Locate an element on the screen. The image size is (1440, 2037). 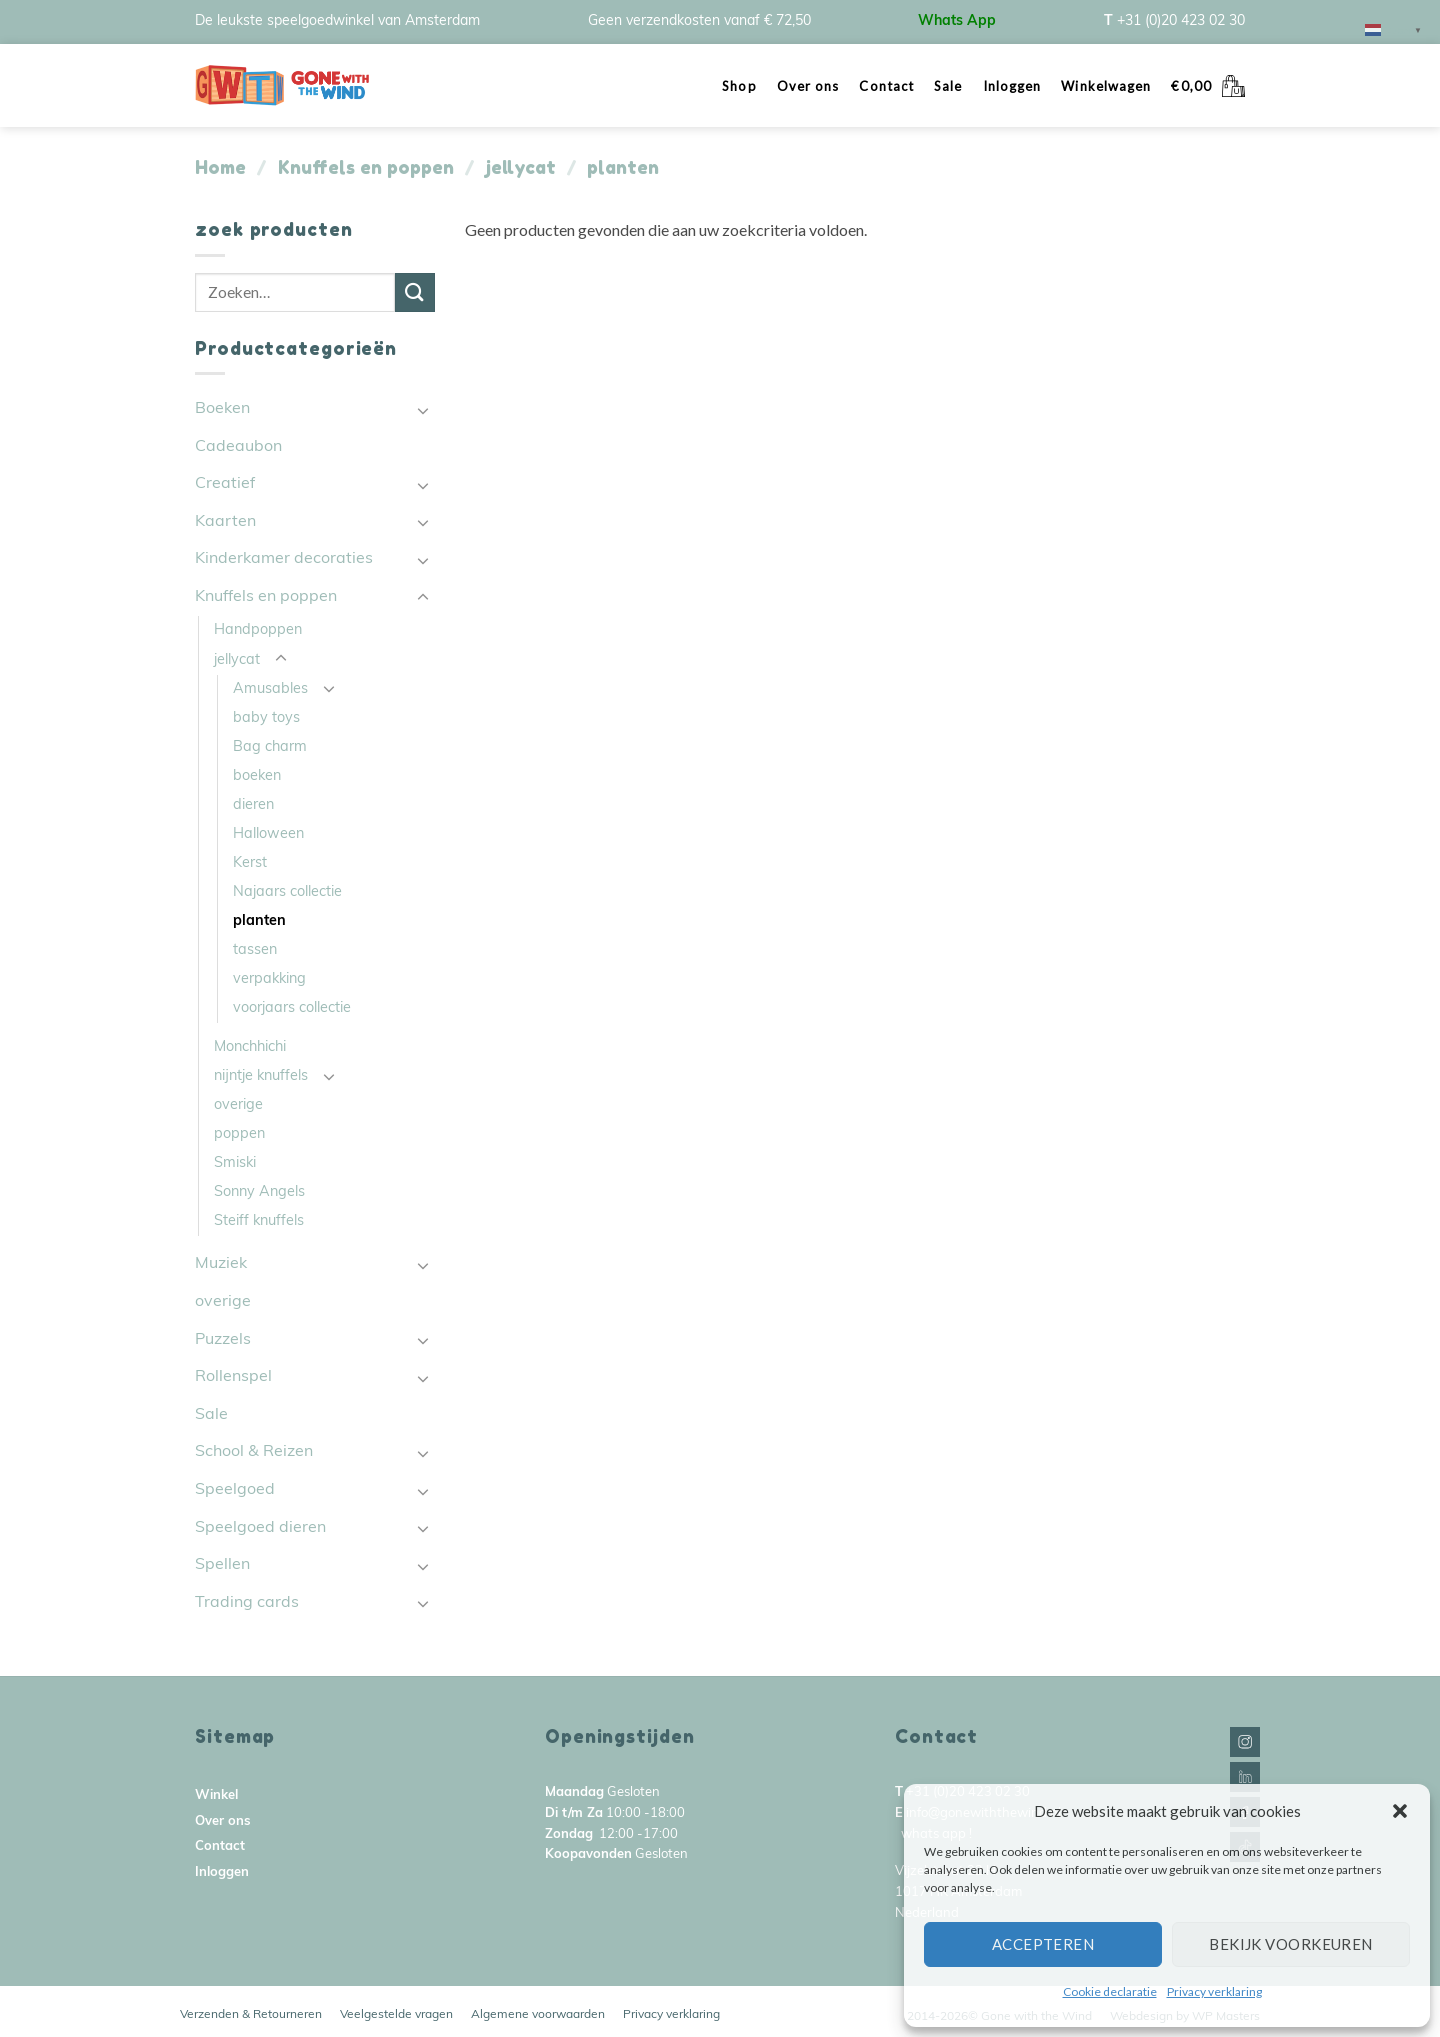
Shop is located at coordinates (739, 86).